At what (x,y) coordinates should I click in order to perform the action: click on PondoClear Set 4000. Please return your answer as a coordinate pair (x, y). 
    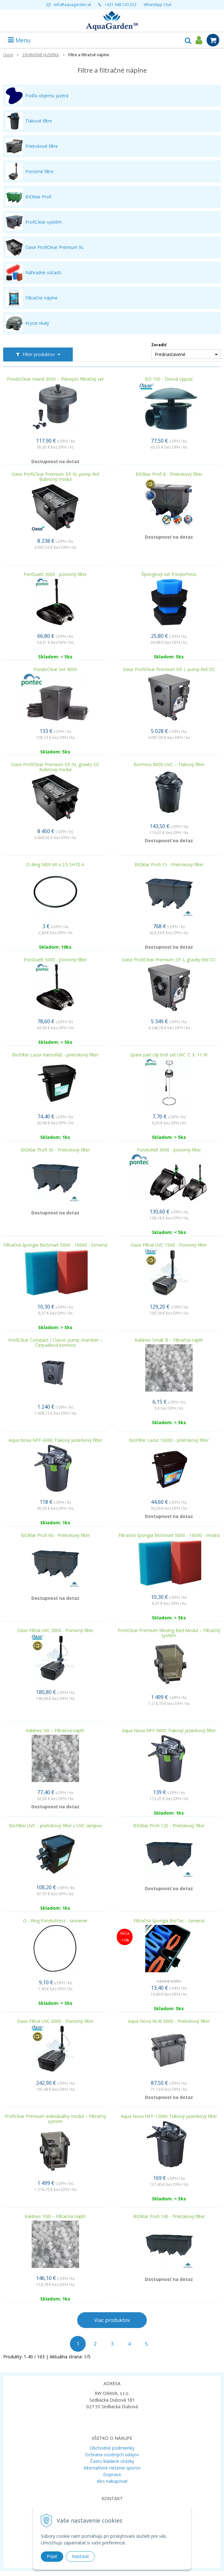
    Looking at the image, I should click on (55, 669).